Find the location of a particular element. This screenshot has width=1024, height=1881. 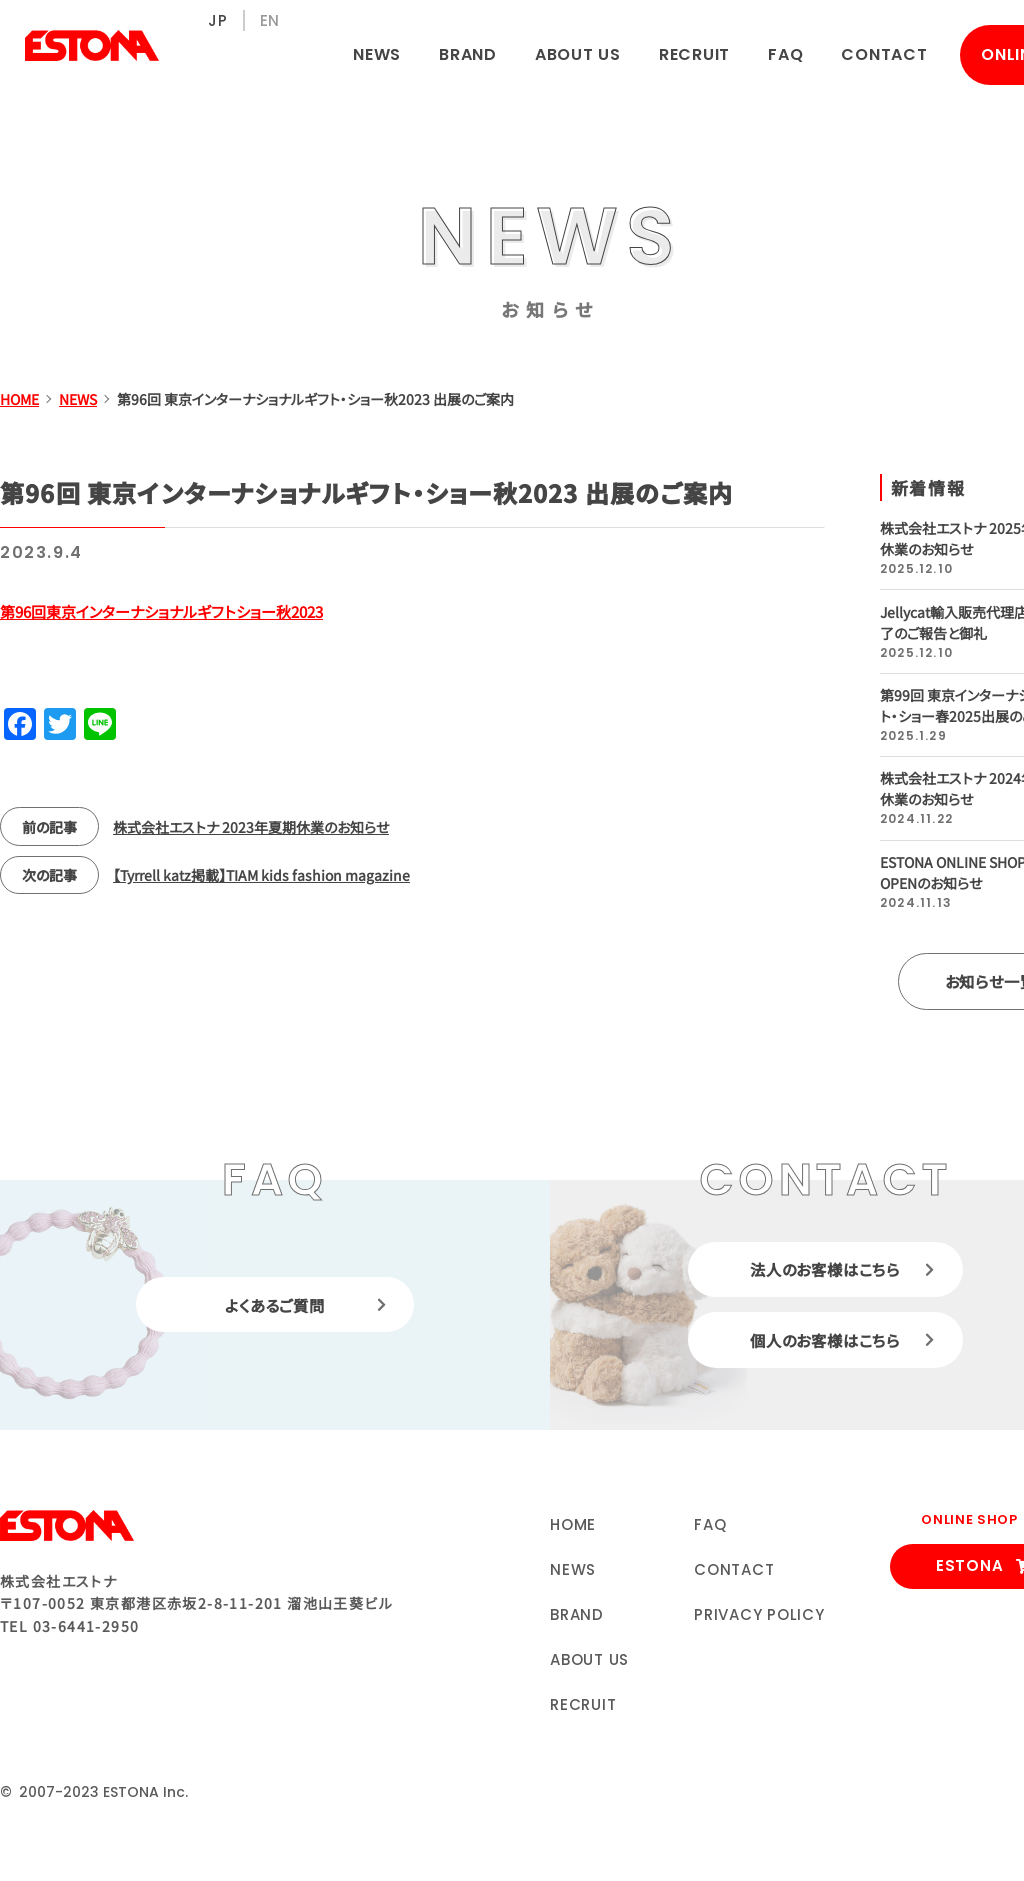

NEWS is located at coordinates (377, 54).